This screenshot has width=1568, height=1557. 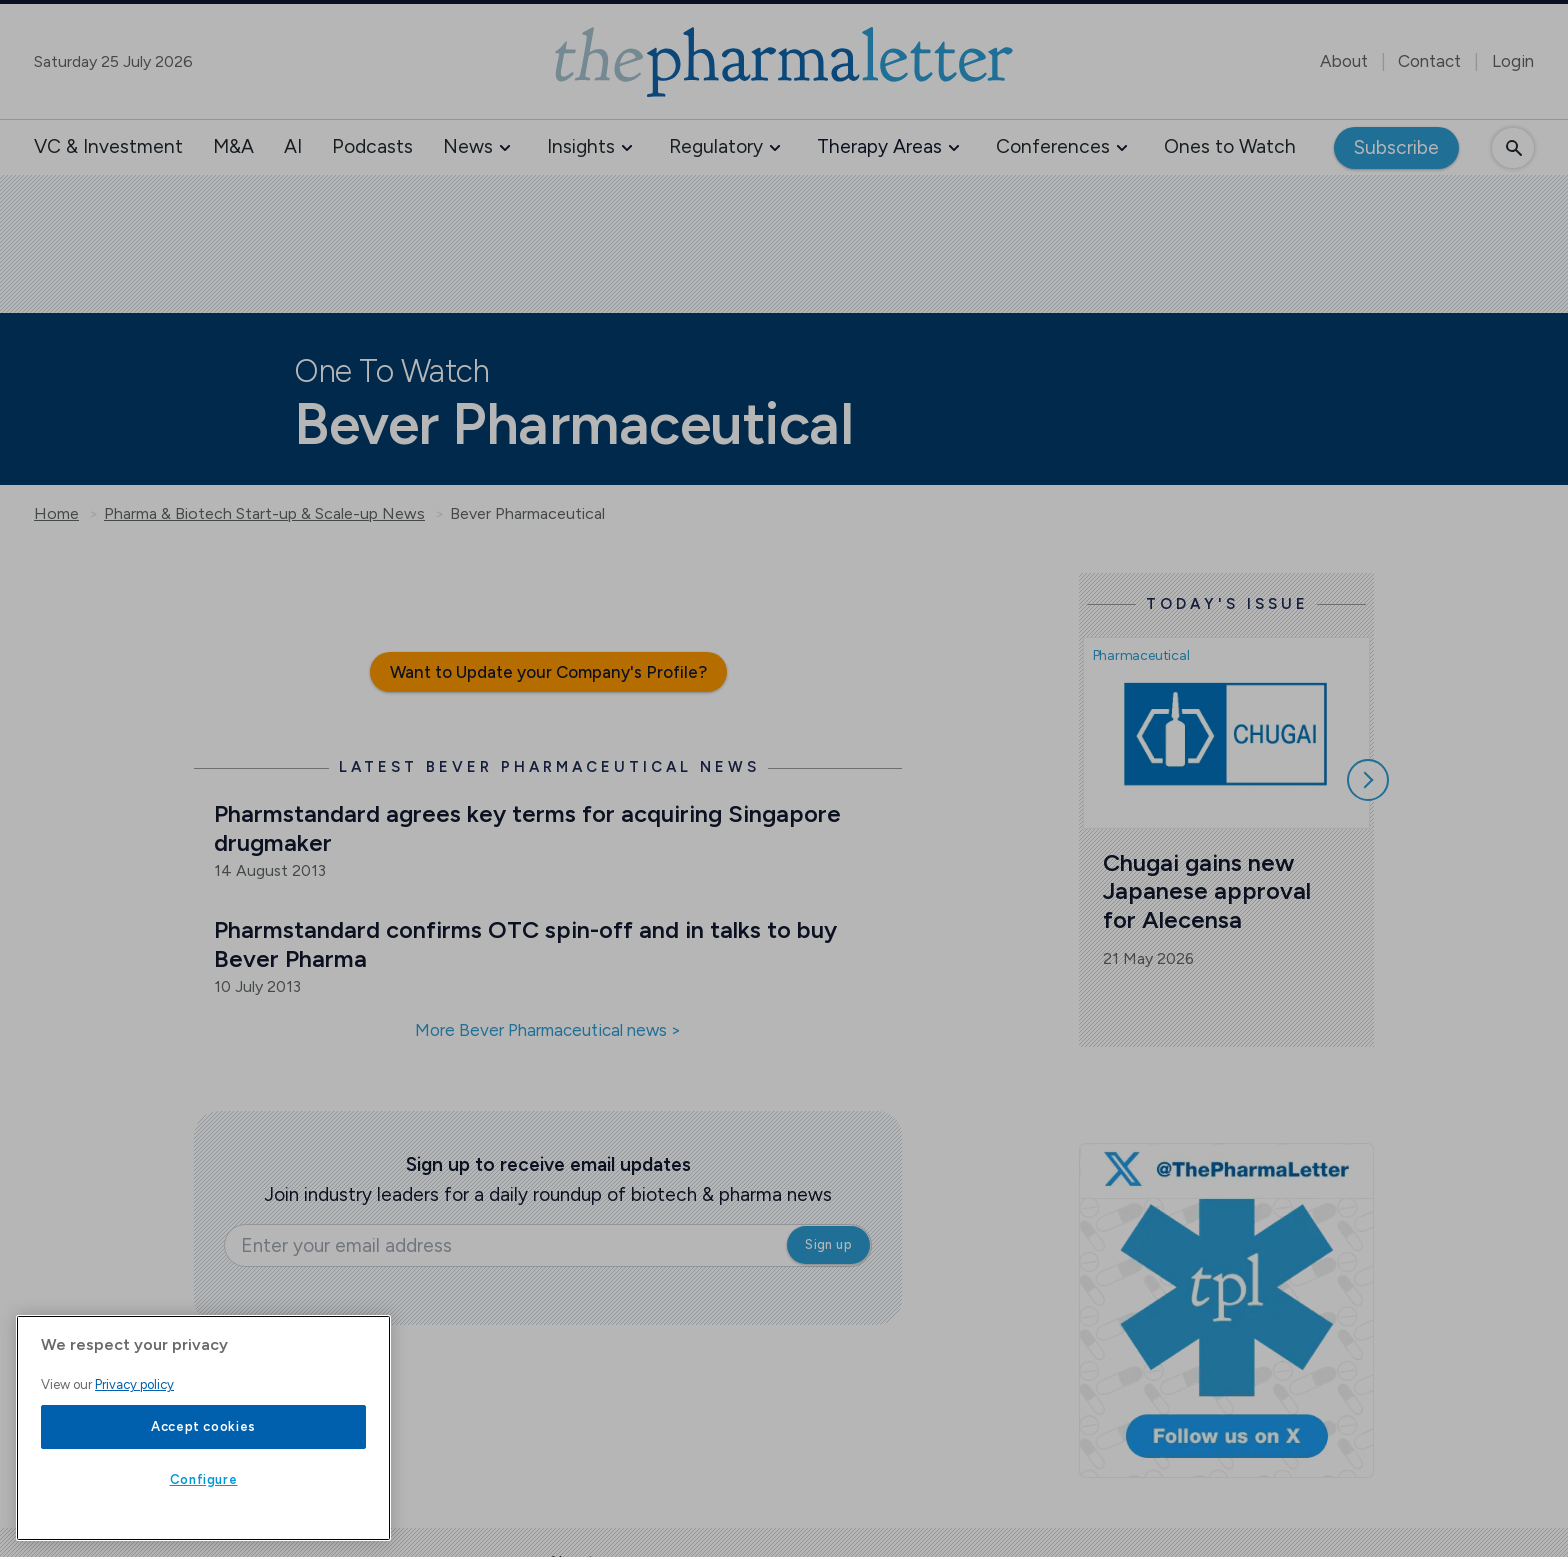 What do you see at coordinates (1368, 780) in the screenshot?
I see `[Scroll right]` at bounding box center [1368, 780].